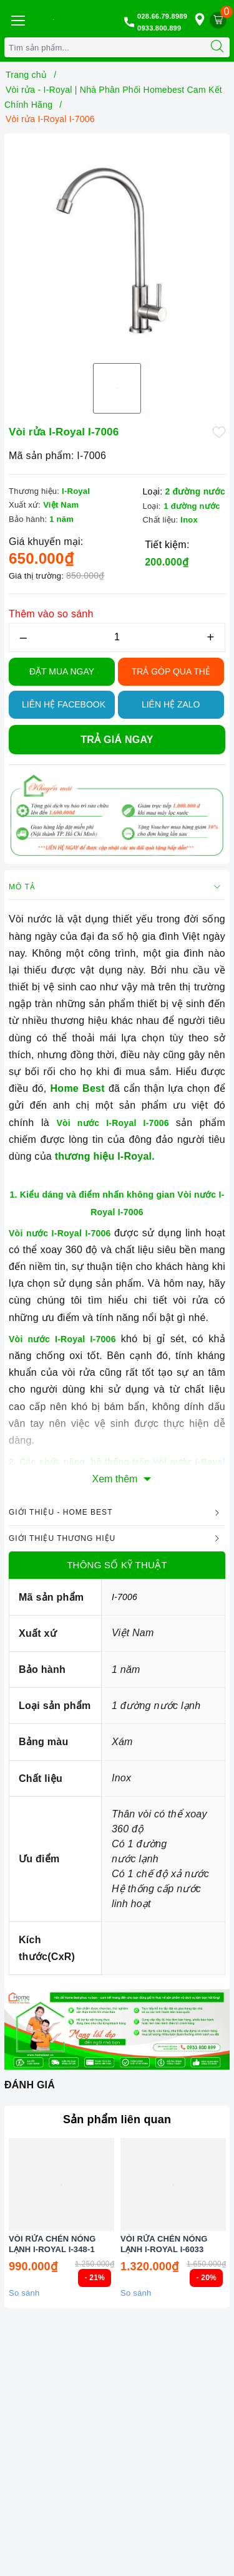 The width and height of the screenshot is (234, 2576). What do you see at coordinates (61, 671) in the screenshot?
I see `Đặt Mua Ngay` at bounding box center [61, 671].